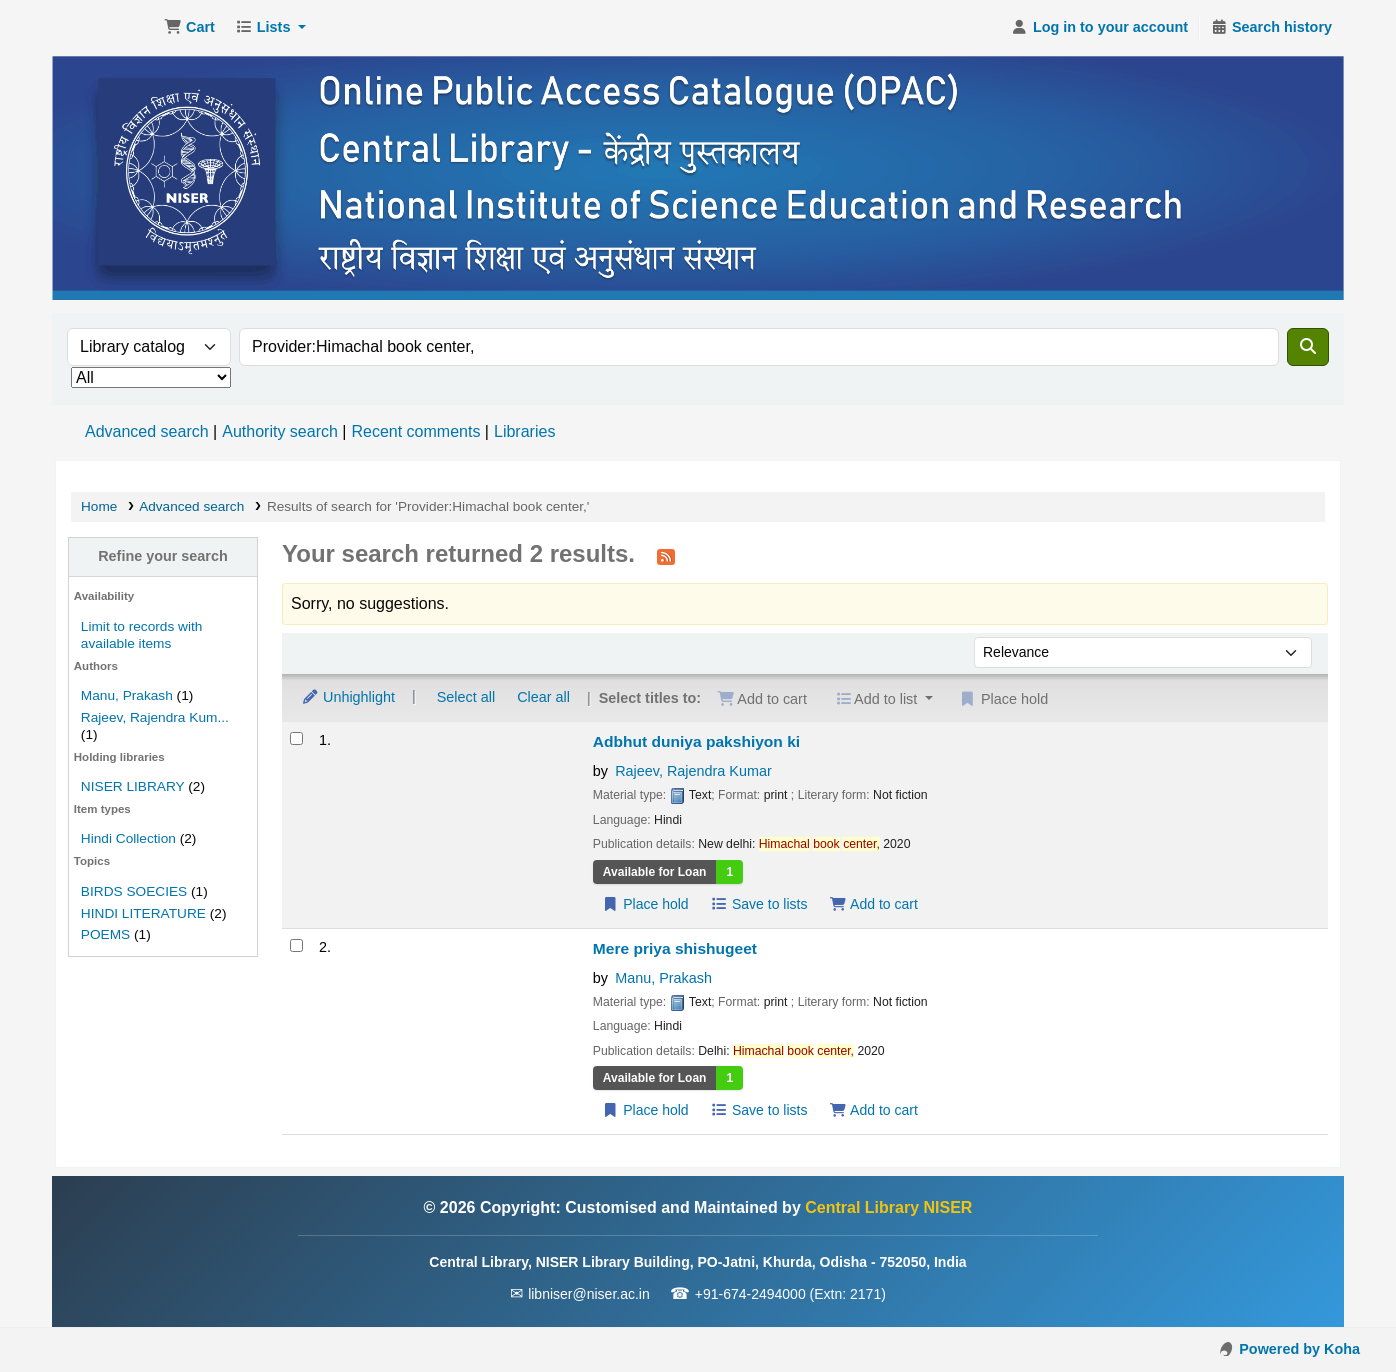 This screenshot has height=1372, width=1396. Describe the element at coordinates (128, 838) in the screenshot. I see `Hindi Collection` at that location.